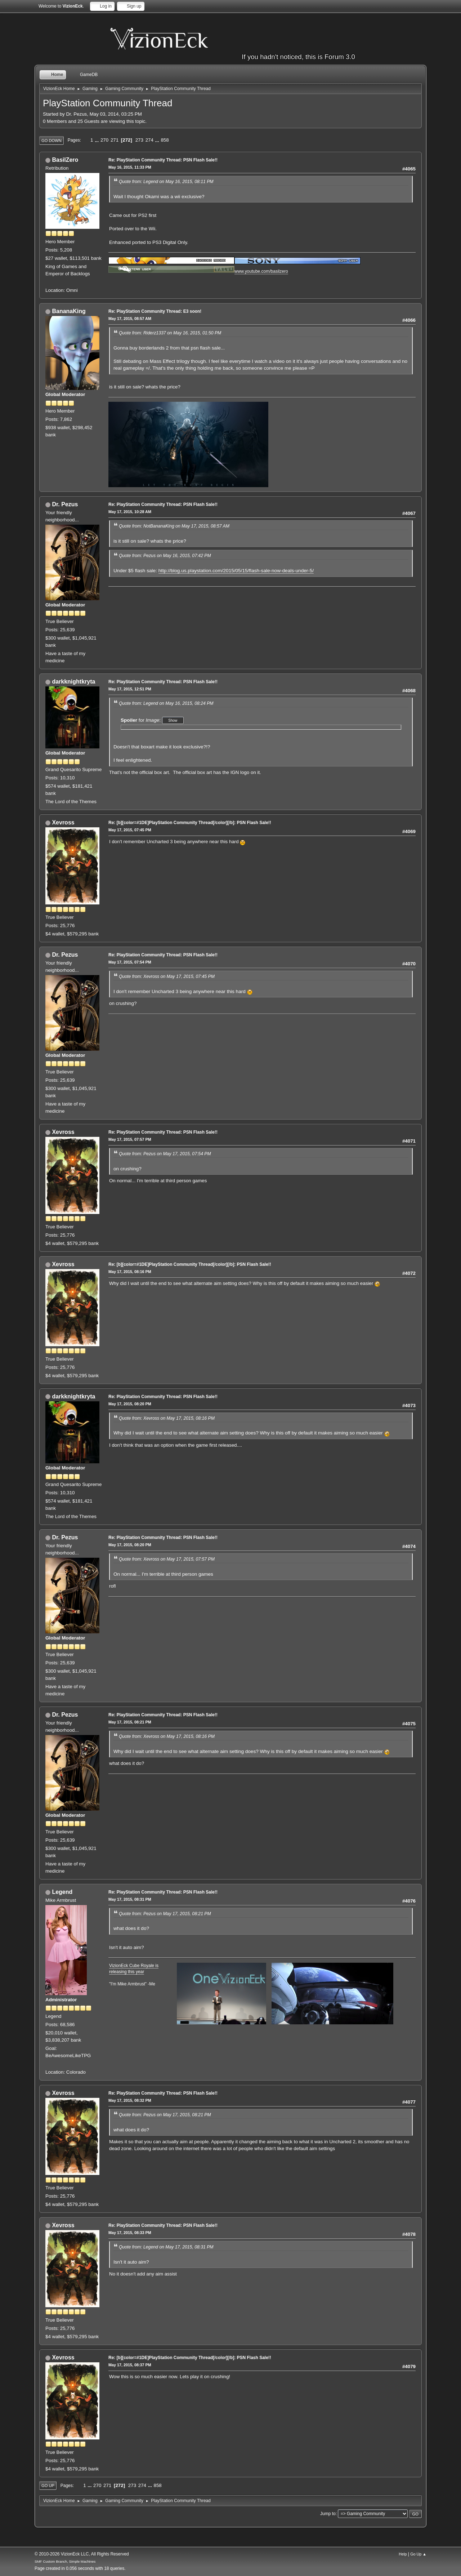 This screenshot has width=461, height=2576. I want to click on Go Up ▲, so click(418, 2554).